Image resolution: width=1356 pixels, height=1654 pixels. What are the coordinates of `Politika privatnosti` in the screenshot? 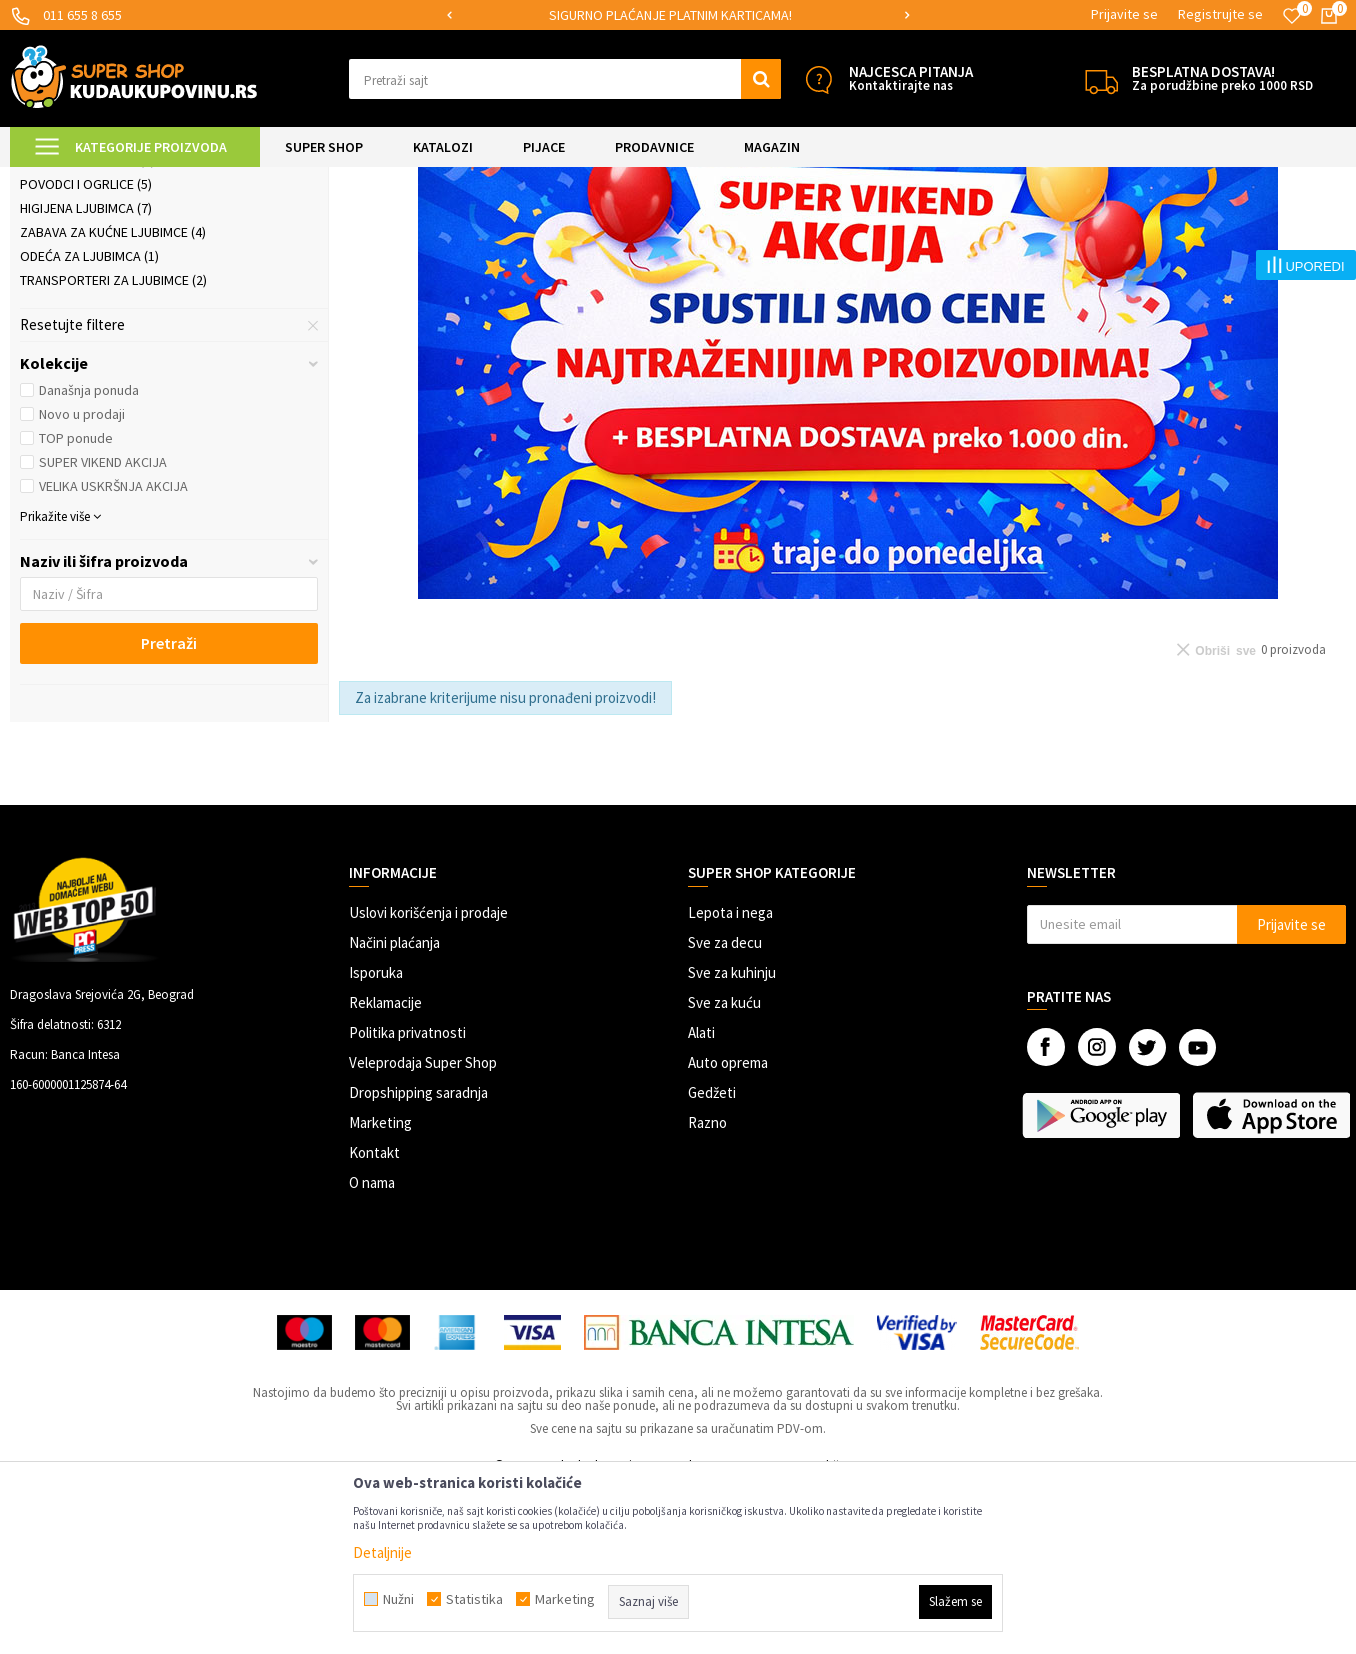 It's located at (407, 1199).